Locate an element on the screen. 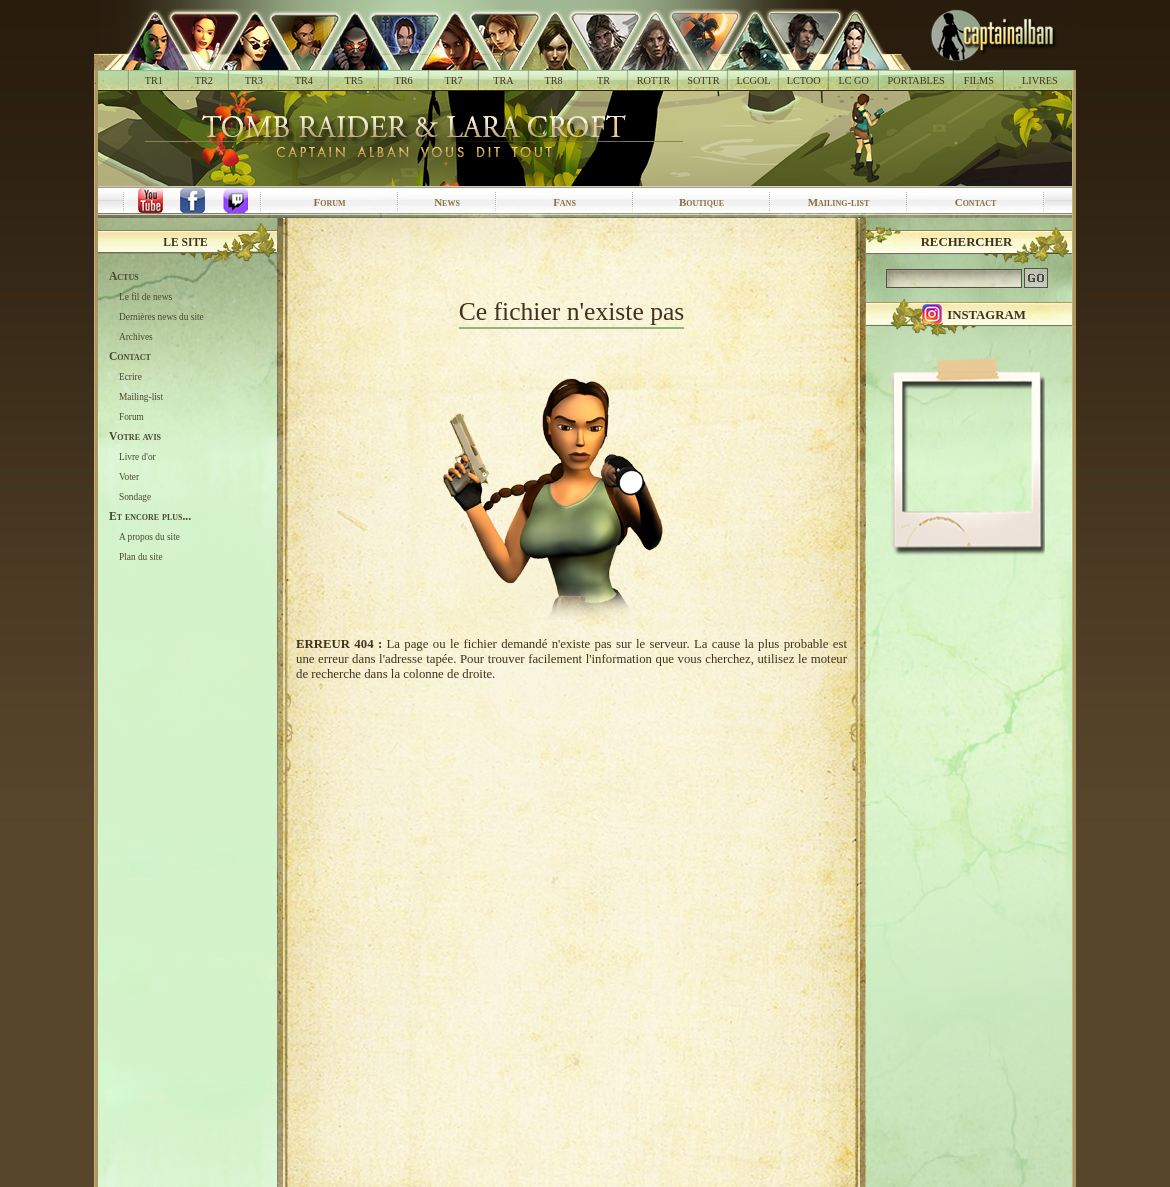  Fans is located at coordinates (564, 202).